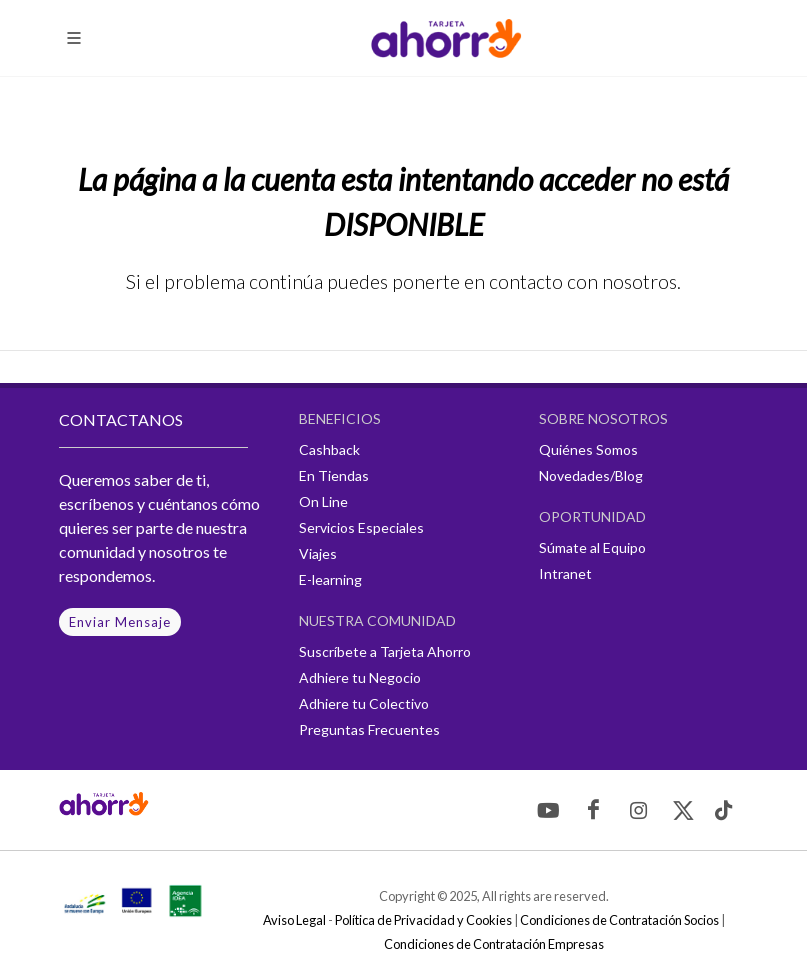 The width and height of the screenshot is (807, 975). I want to click on Adhiere tu Negocio, so click(360, 677).